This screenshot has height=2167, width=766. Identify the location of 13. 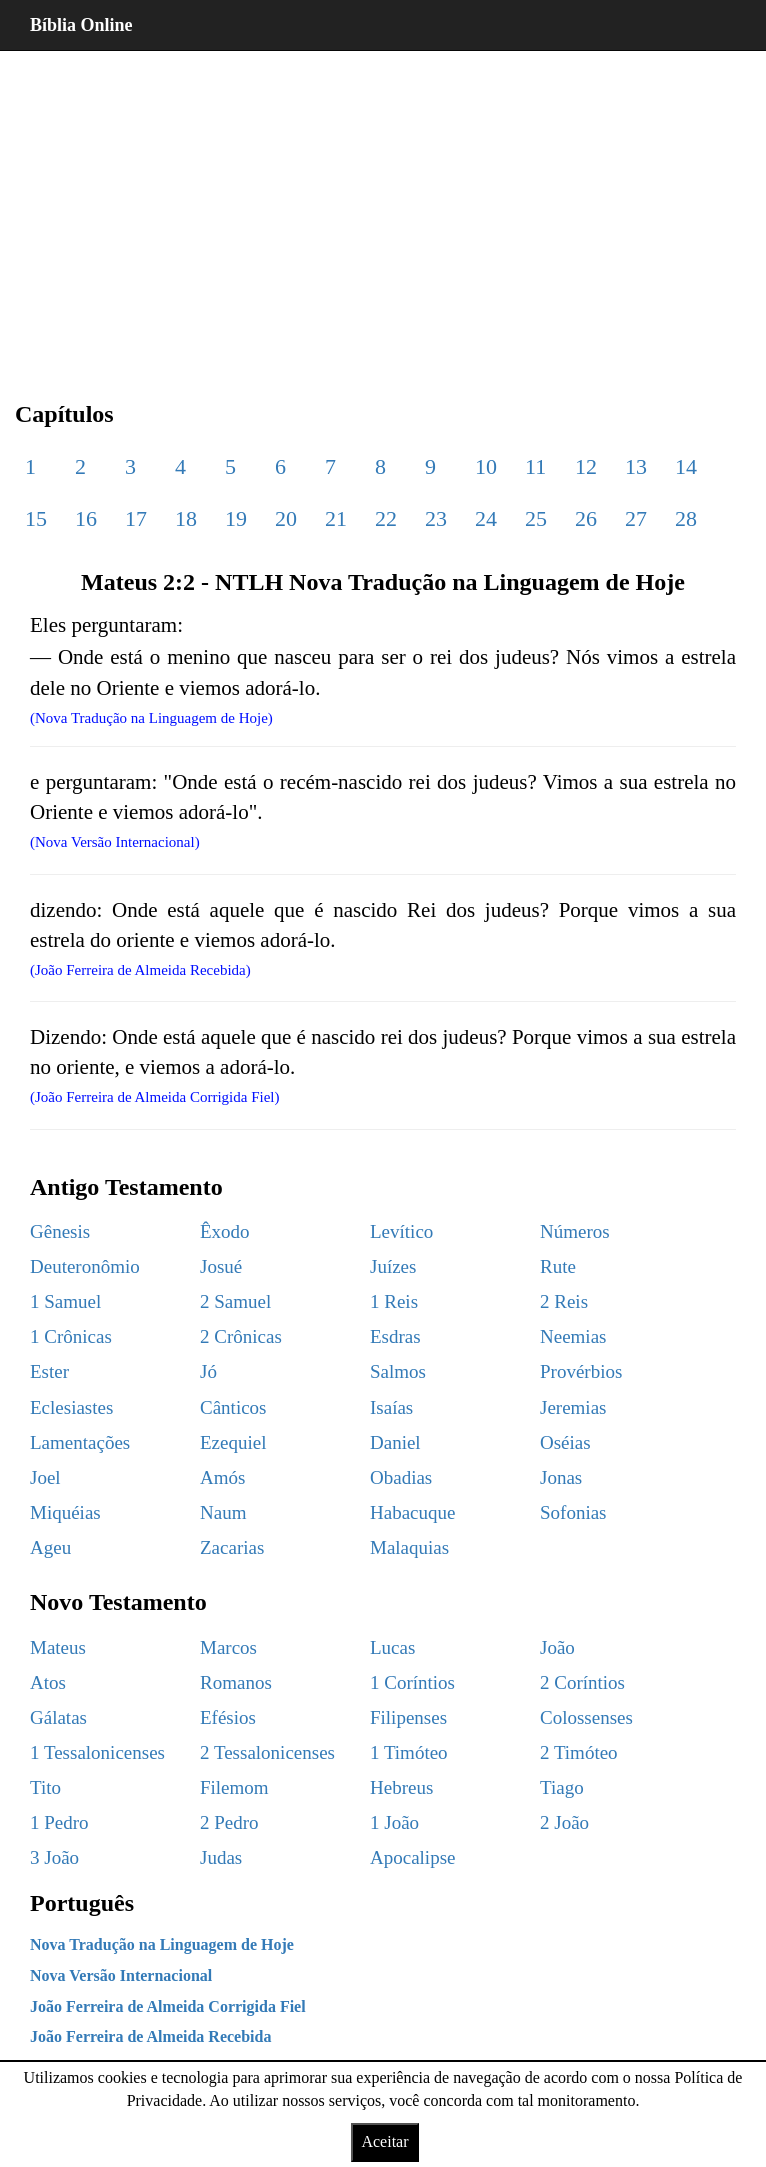
(636, 466).